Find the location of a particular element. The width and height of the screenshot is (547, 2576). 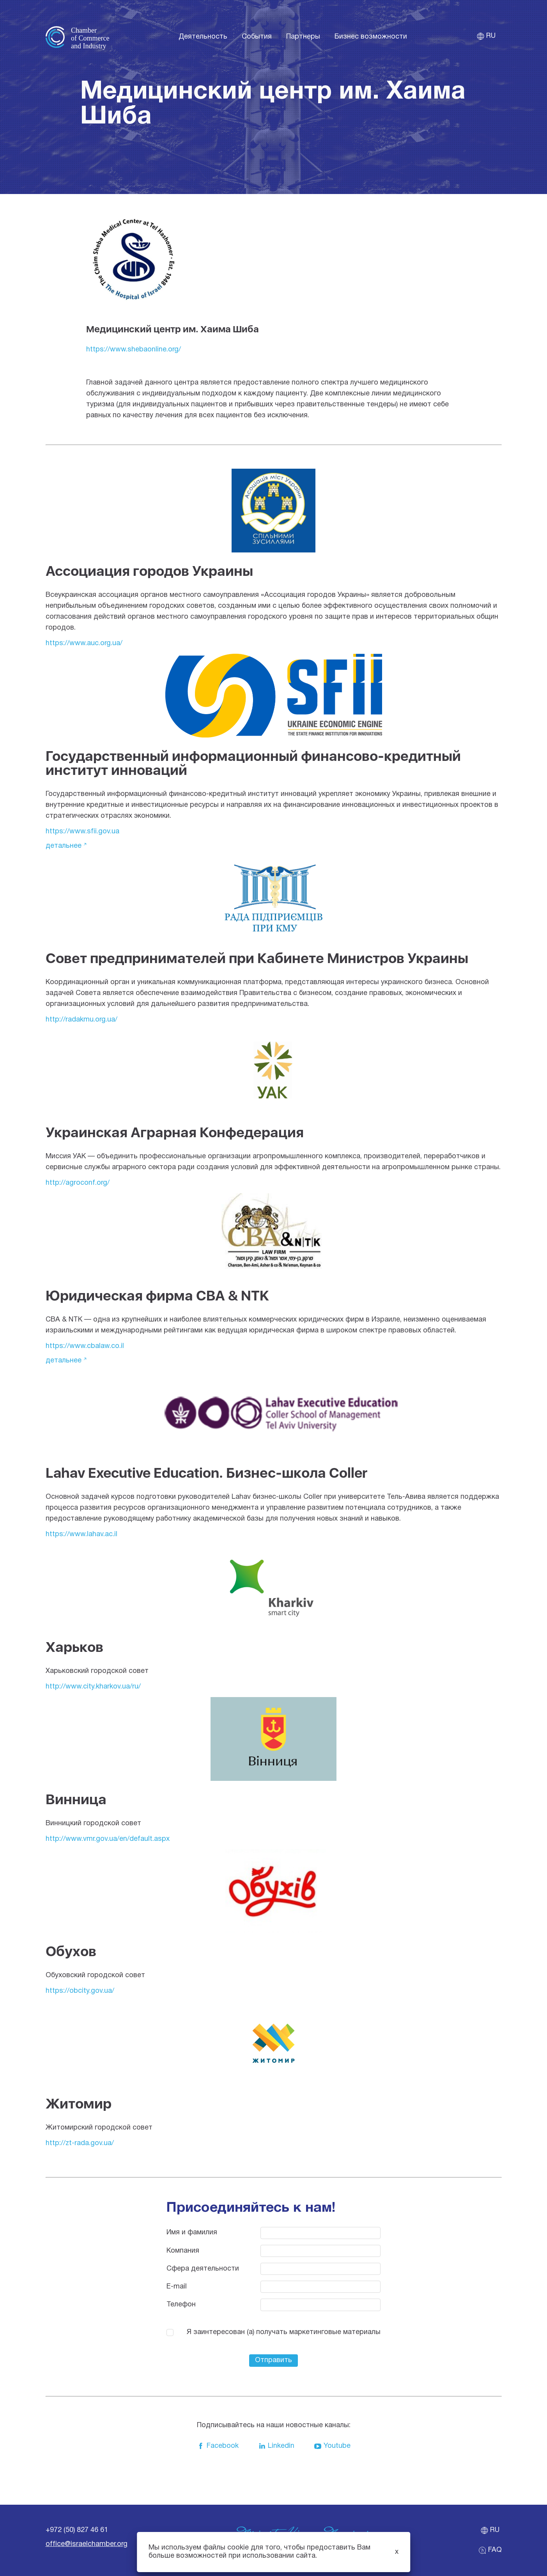

https://www.sfii.gov.ua is located at coordinates (82, 831).